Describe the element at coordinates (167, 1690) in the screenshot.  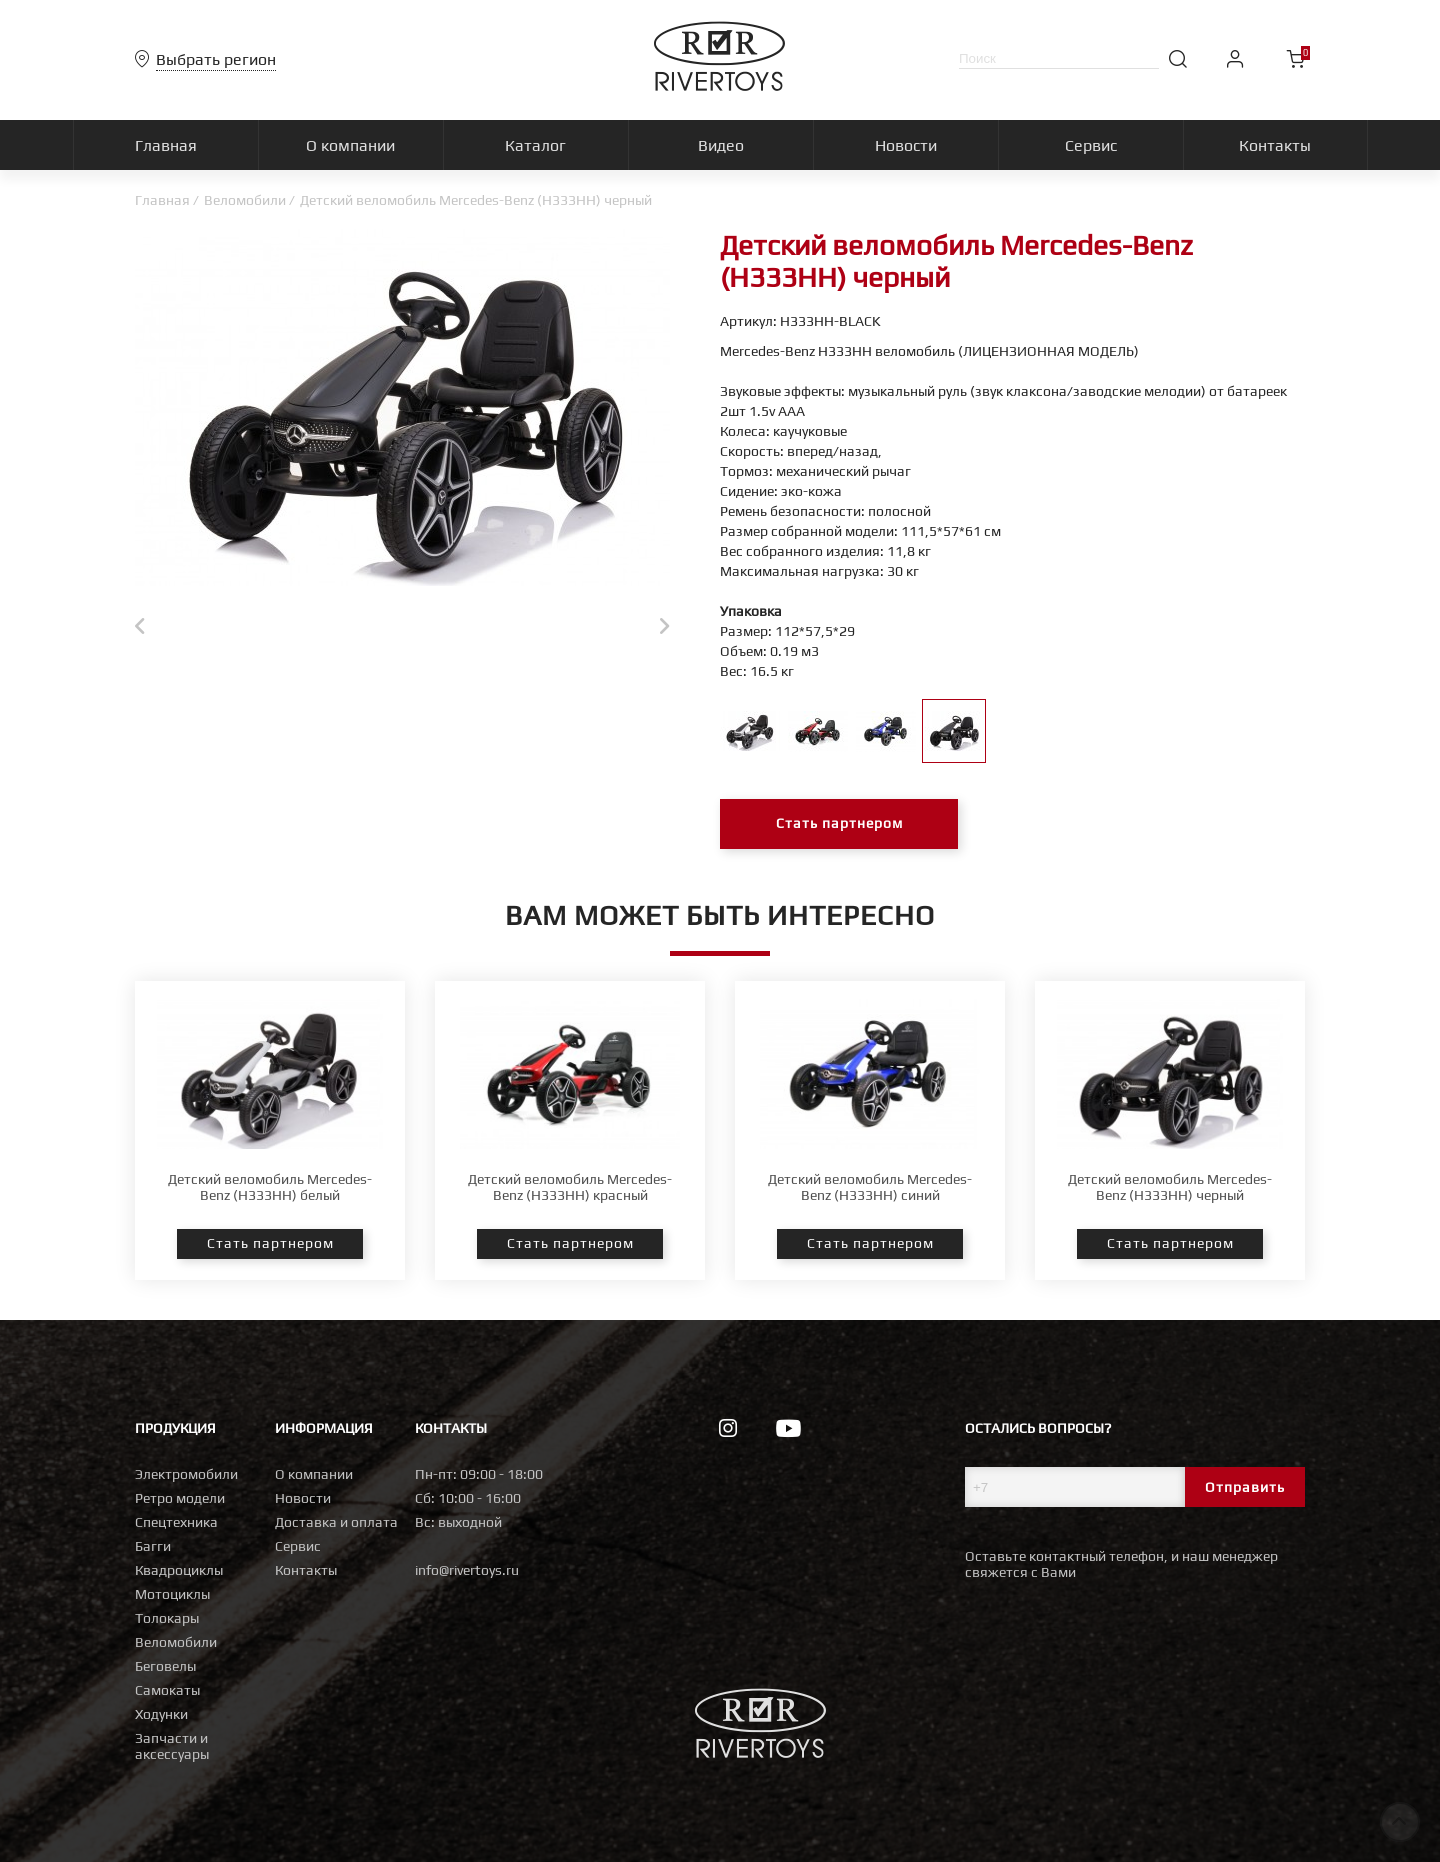
I see `Самокаты` at that location.